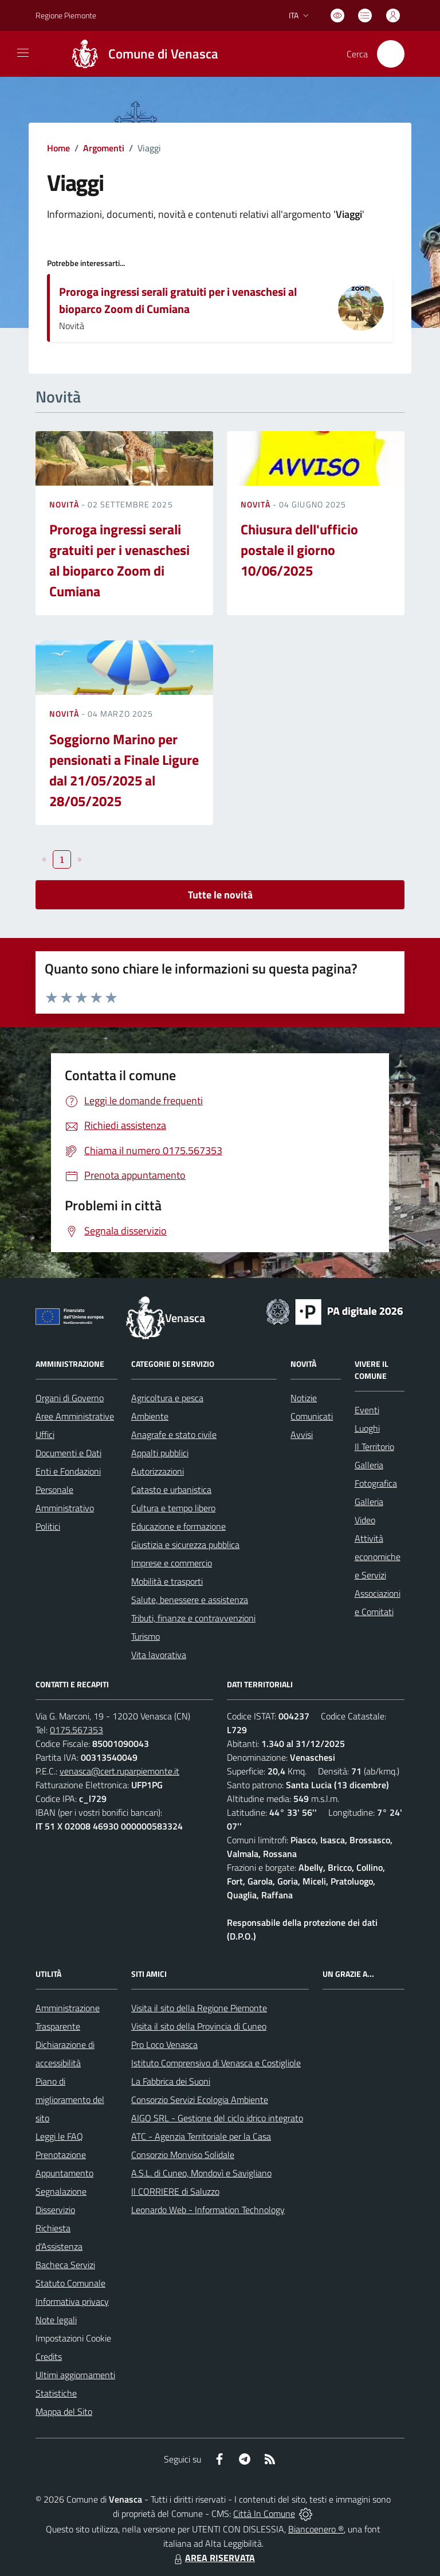 The height and width of the screenshot is (2576, 440). Describe the element at coordinates (49, 2356) in the screenshot. I see `Credits` at that location.